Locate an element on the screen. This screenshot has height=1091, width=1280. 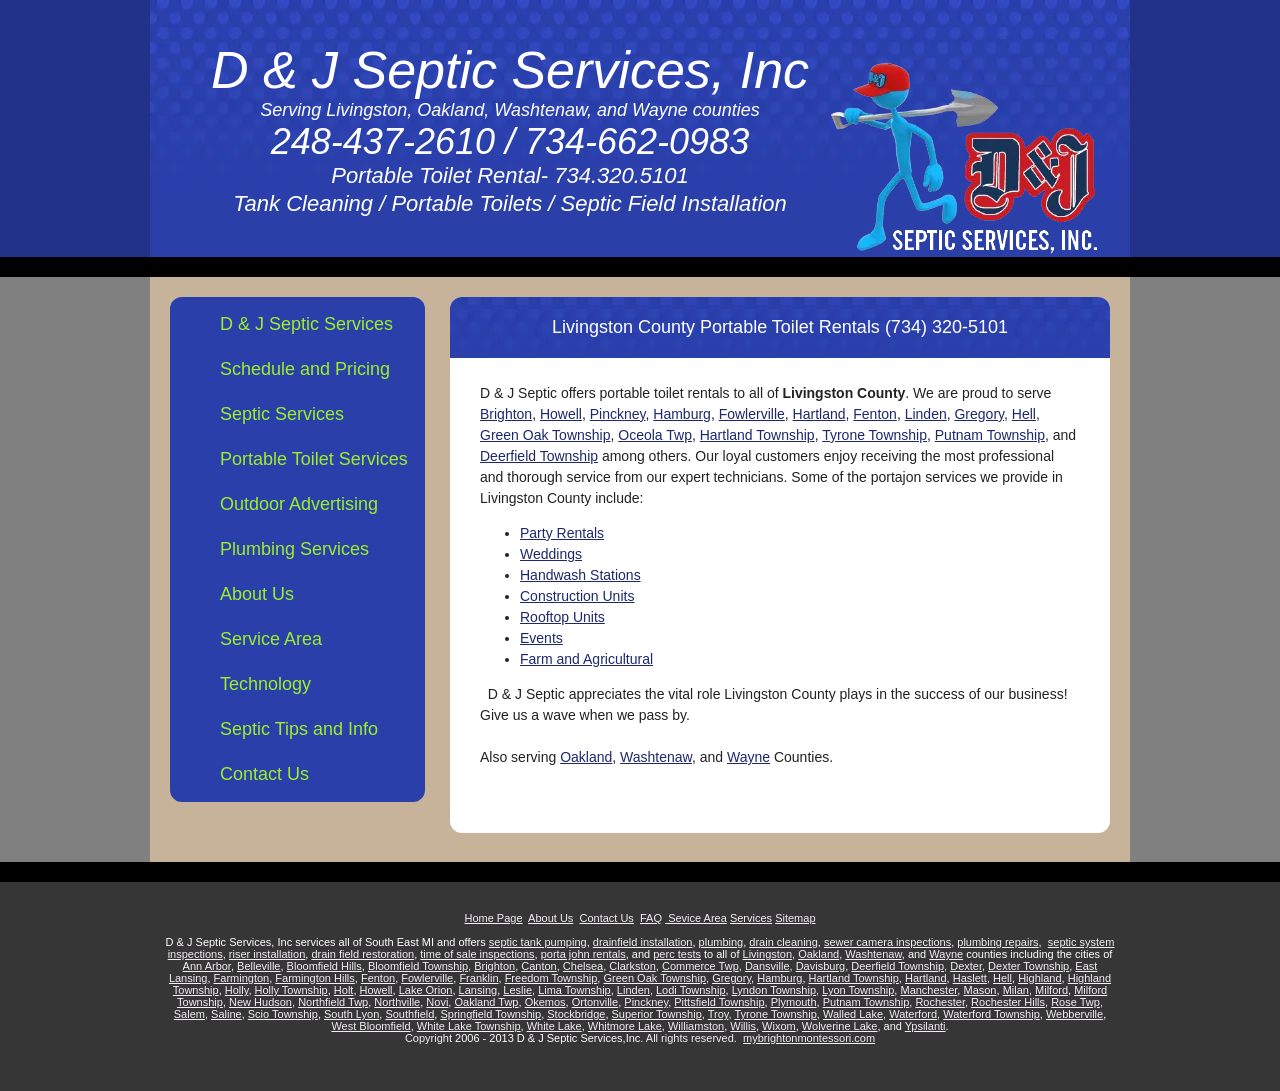
Milan is located at coordinates (1016, 990).